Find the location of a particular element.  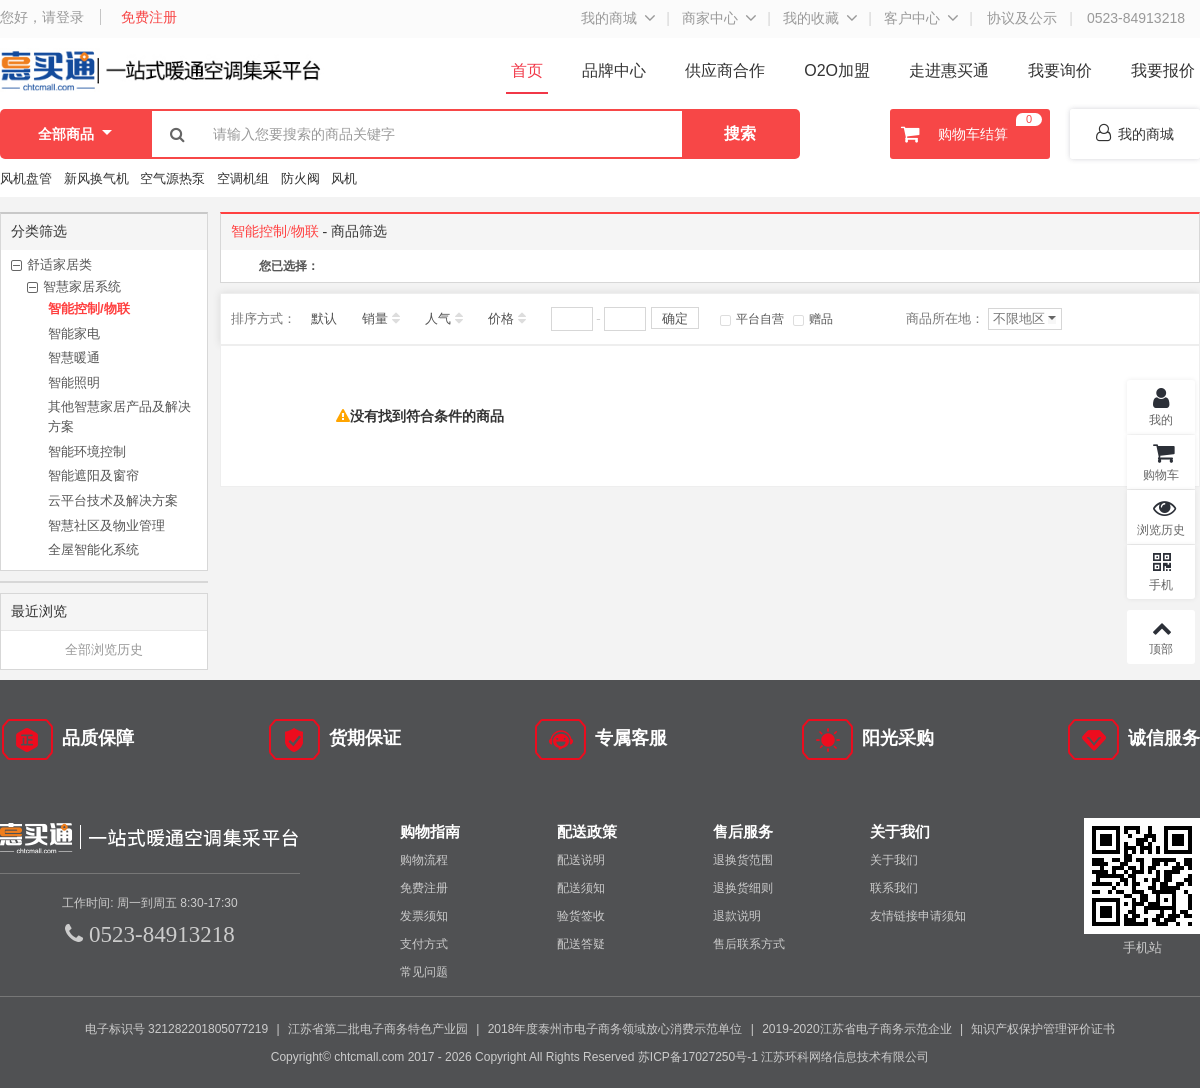

销量 is located at coordinates (375, 318).